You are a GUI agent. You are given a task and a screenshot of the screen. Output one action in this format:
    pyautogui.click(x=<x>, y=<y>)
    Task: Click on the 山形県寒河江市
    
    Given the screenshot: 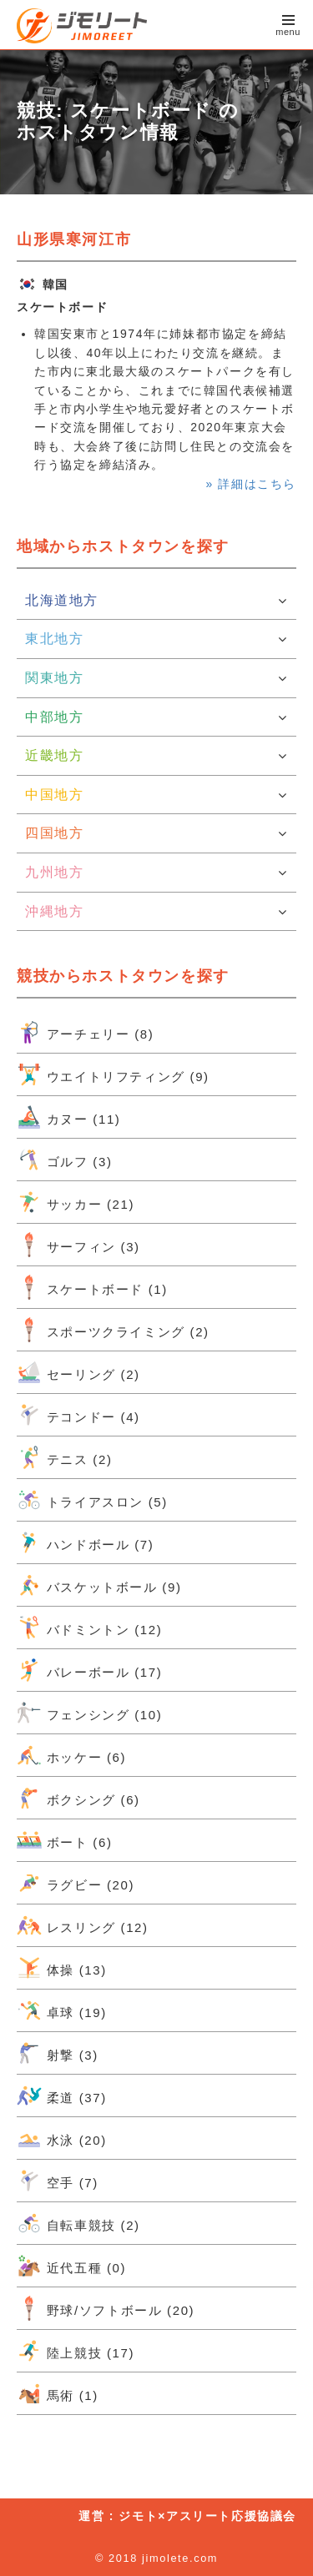 What is the action you would take?
    pyautogui.click(x=74, y=239)
    